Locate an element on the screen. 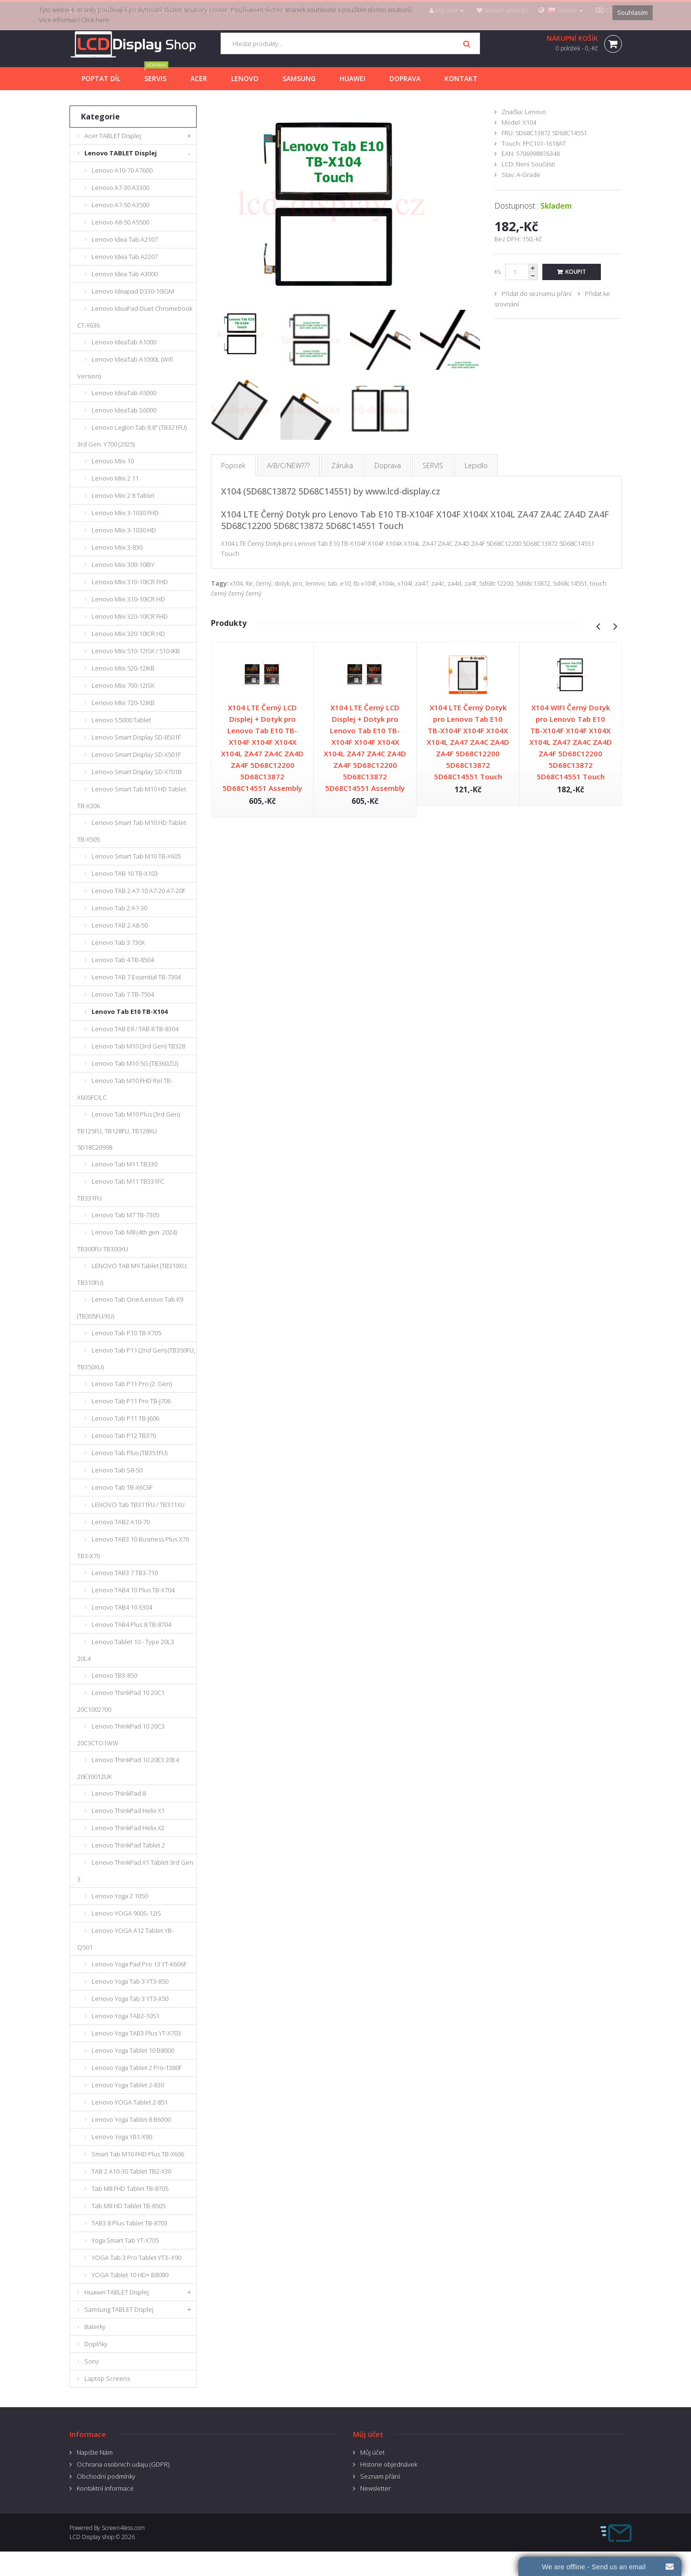 Image resolution: width=691 pixels, height=2576 pixels. Lenovo Miix 700-12ISK is located at coordinates (123, 685).